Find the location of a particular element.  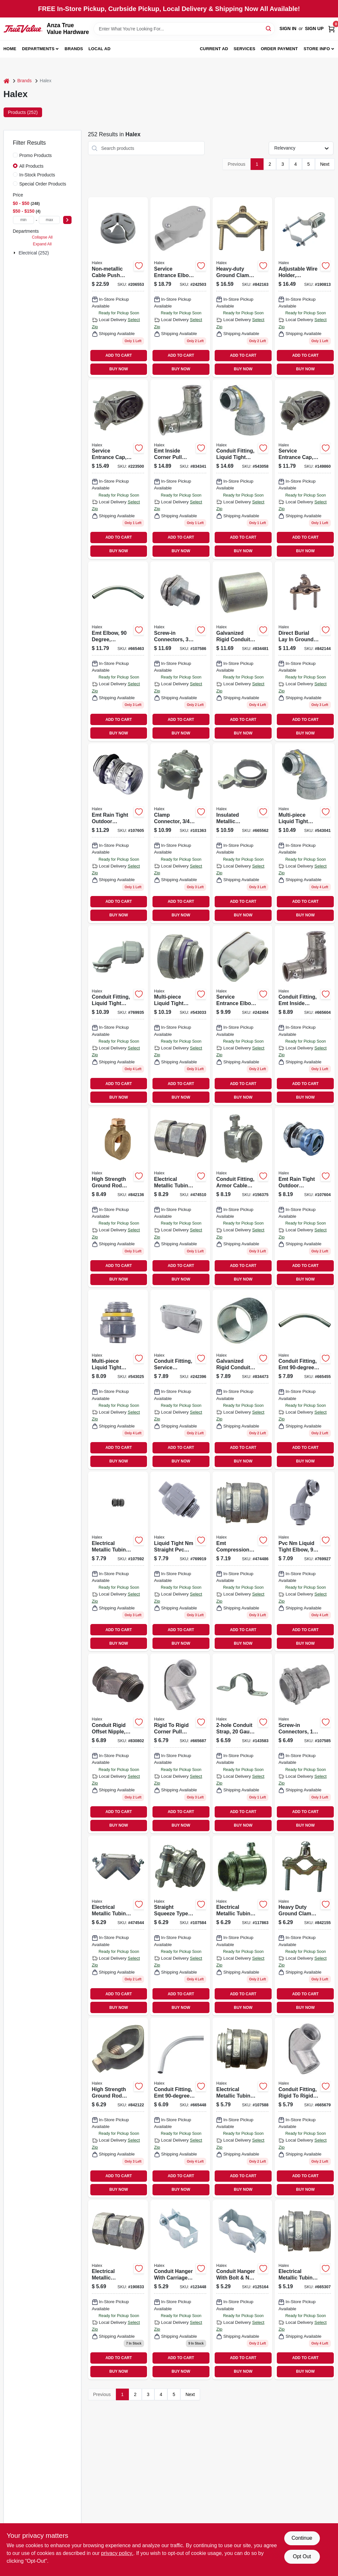

[Go to conduit-fitting-service-entrance-elbow-051411595050 product page] is located at coordinates (180, 1379).